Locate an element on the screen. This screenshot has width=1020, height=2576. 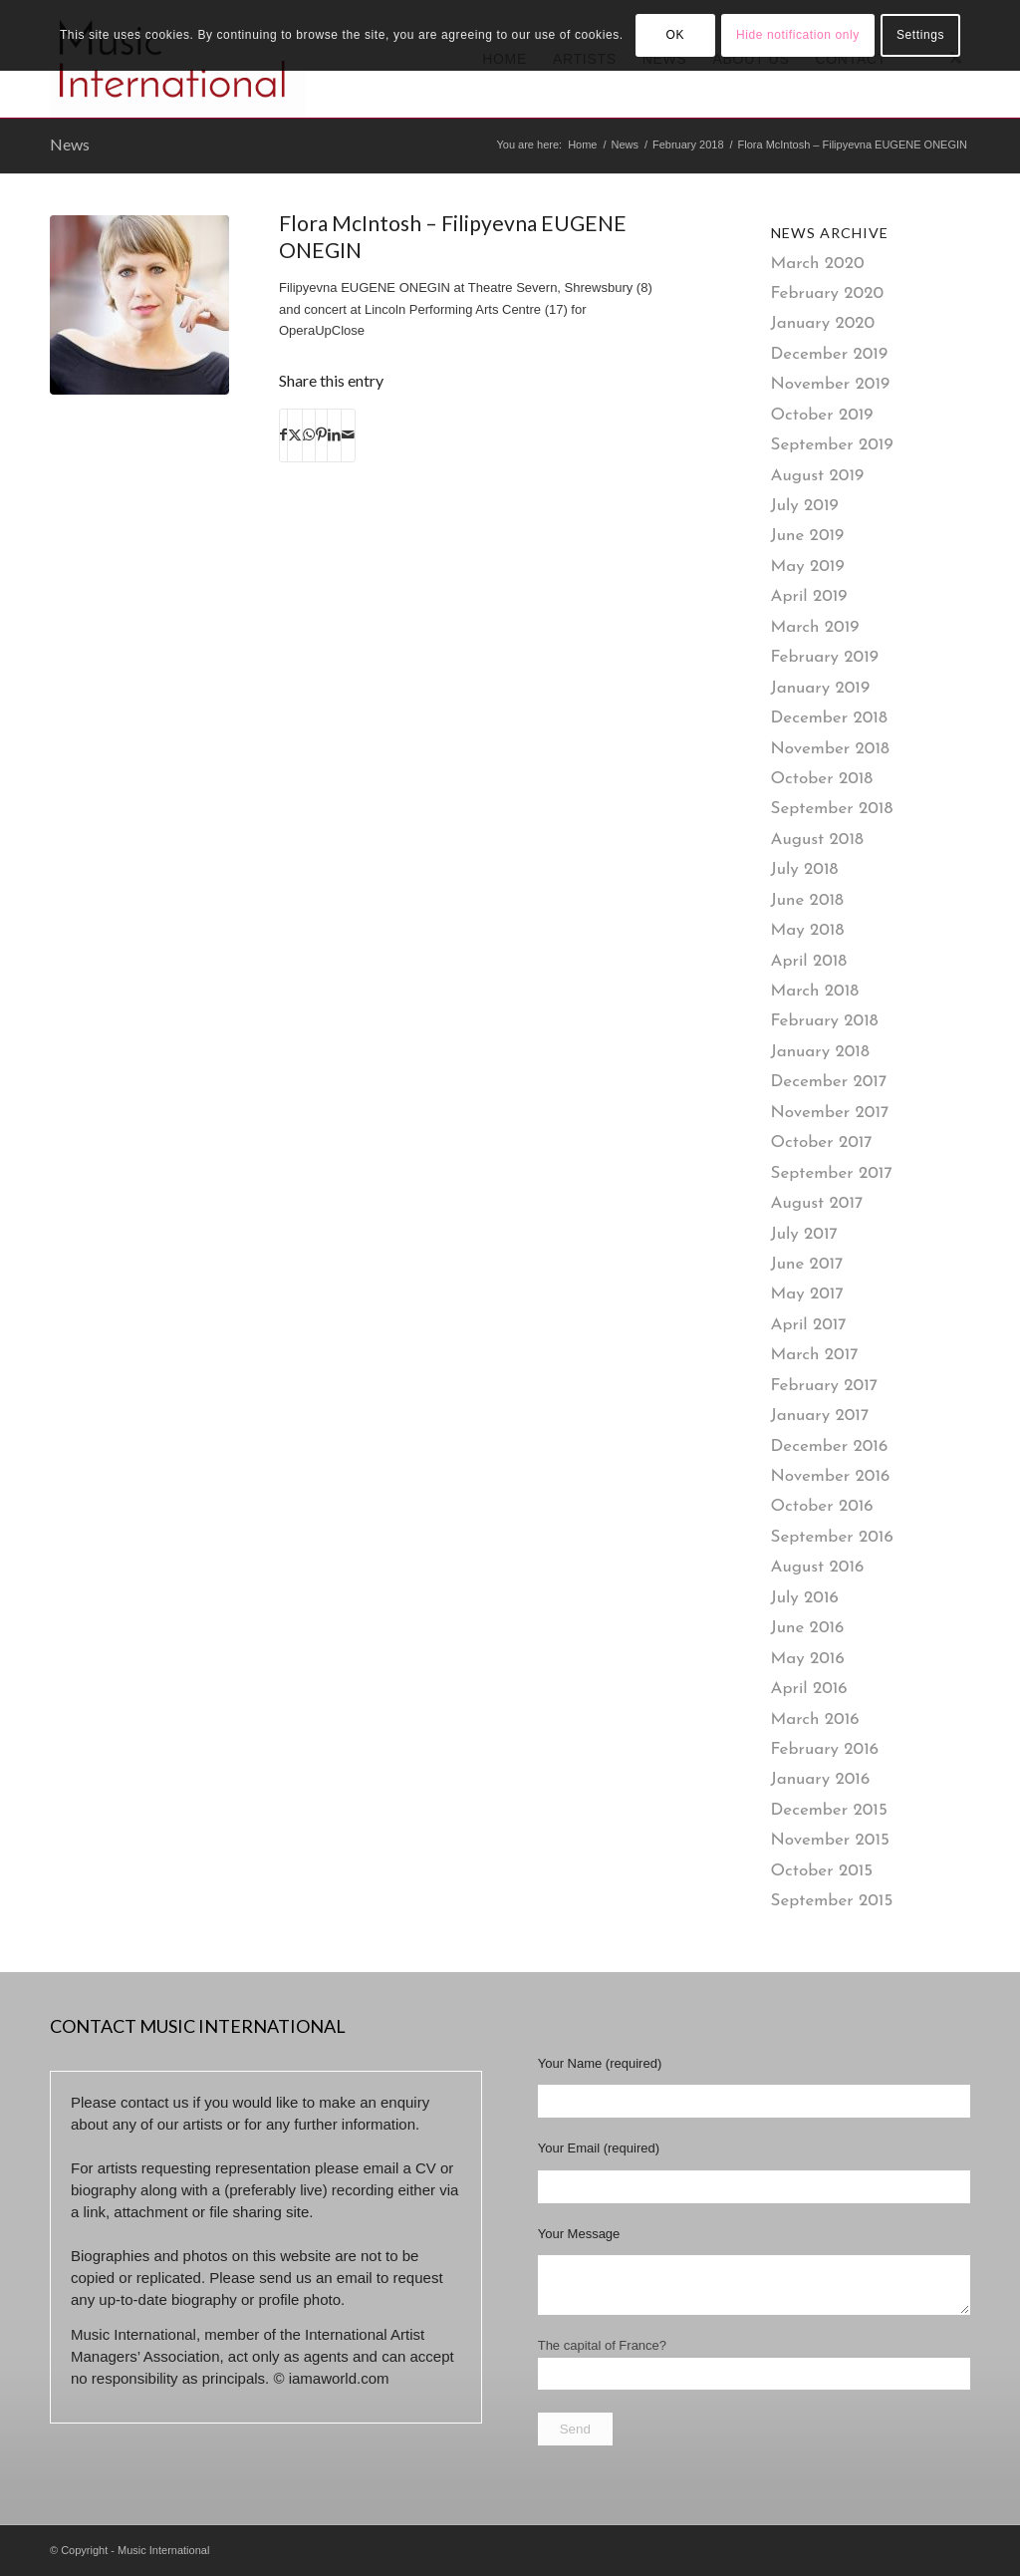
February 2018 is located at coordinates (825, 1020).